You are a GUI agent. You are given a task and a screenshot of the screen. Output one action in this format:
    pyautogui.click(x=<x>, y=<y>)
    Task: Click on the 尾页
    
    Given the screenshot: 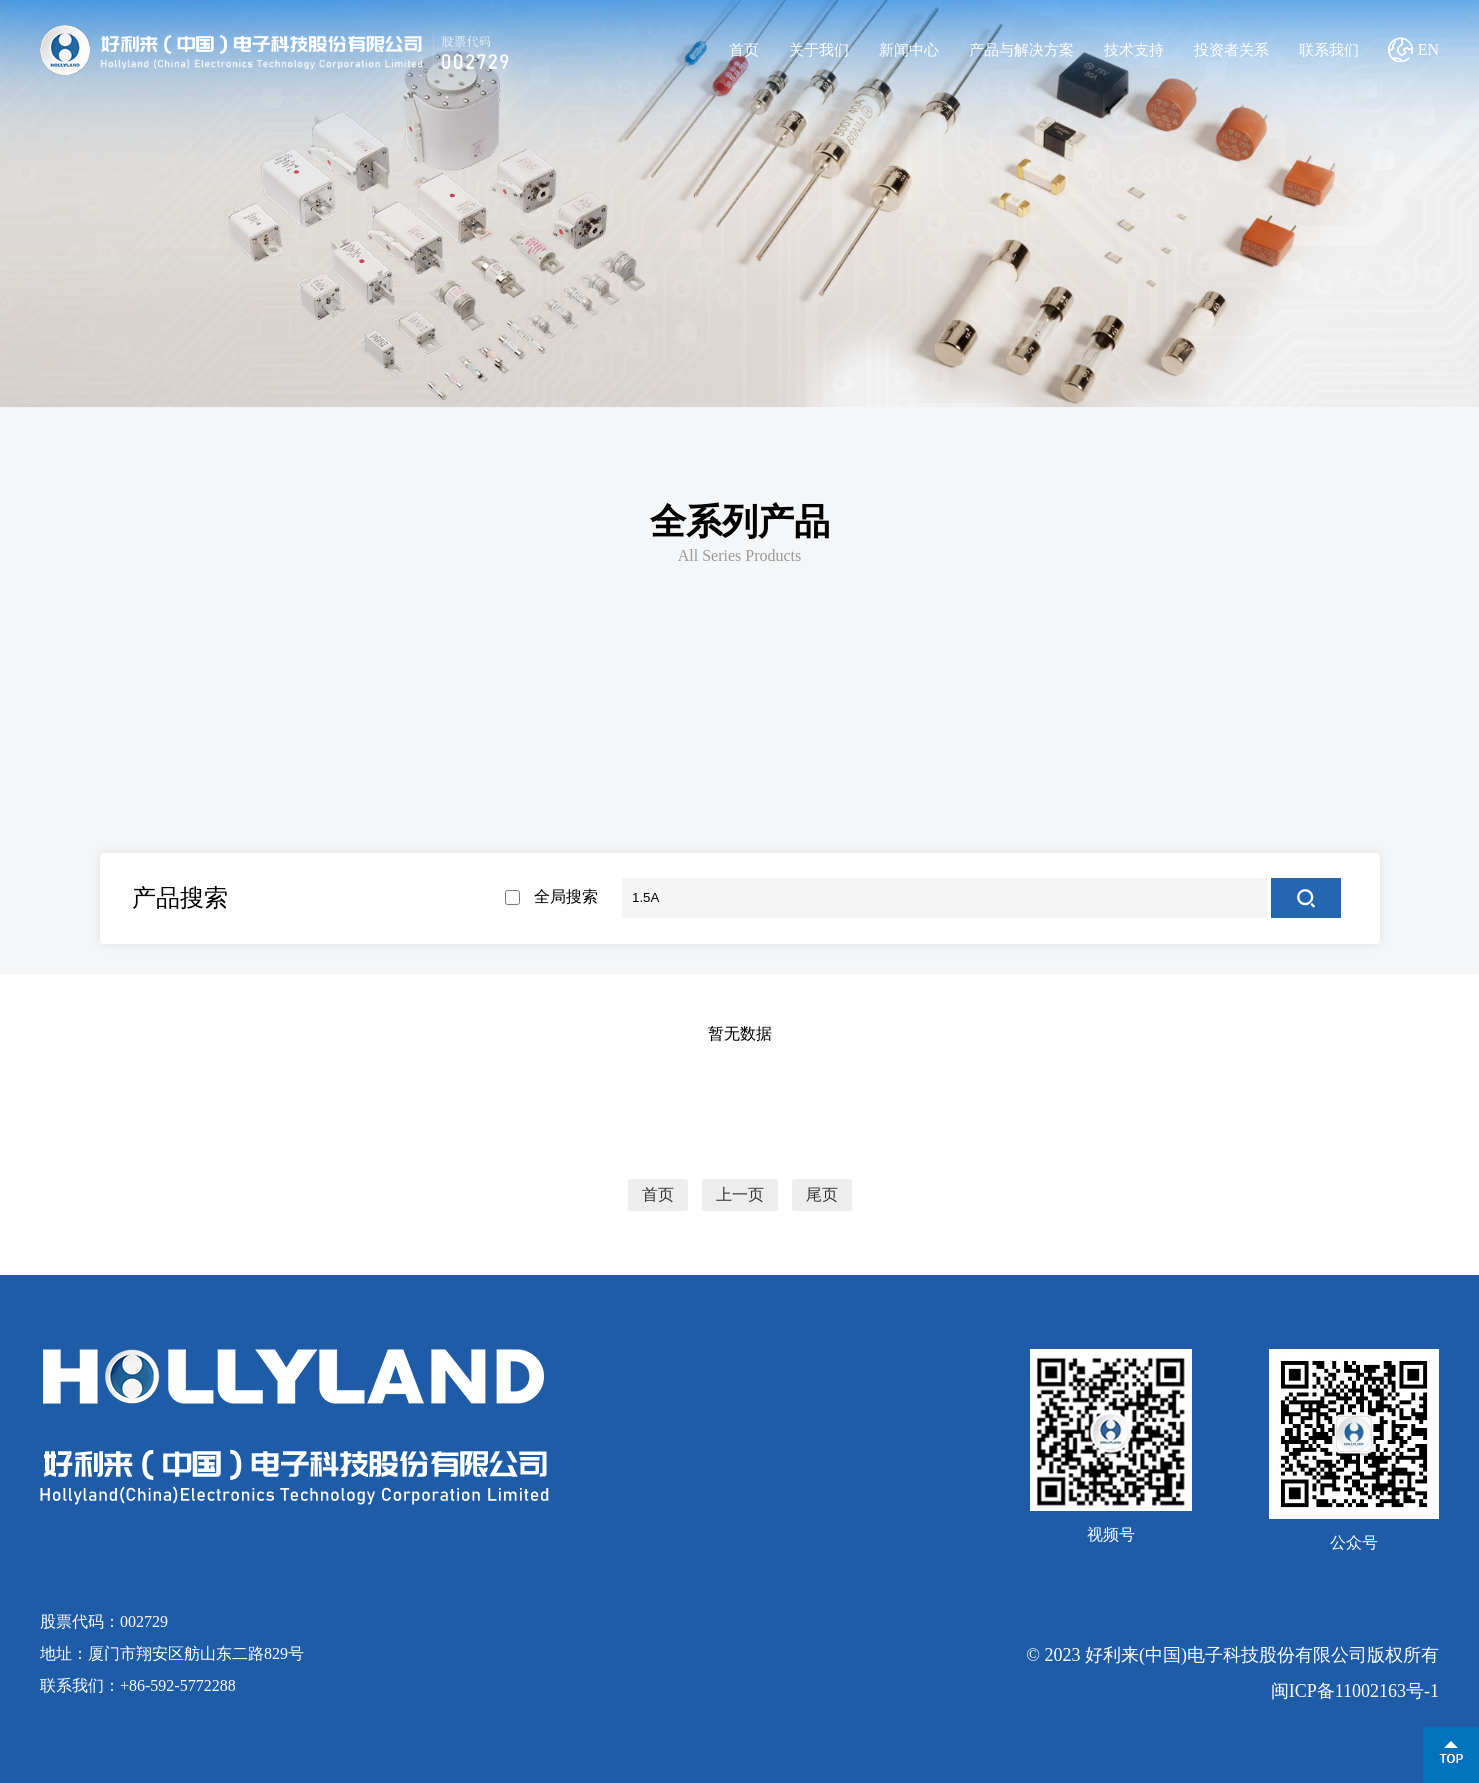 What is the action you would take?
    pyautogui.click(x=822, y=1195)
    